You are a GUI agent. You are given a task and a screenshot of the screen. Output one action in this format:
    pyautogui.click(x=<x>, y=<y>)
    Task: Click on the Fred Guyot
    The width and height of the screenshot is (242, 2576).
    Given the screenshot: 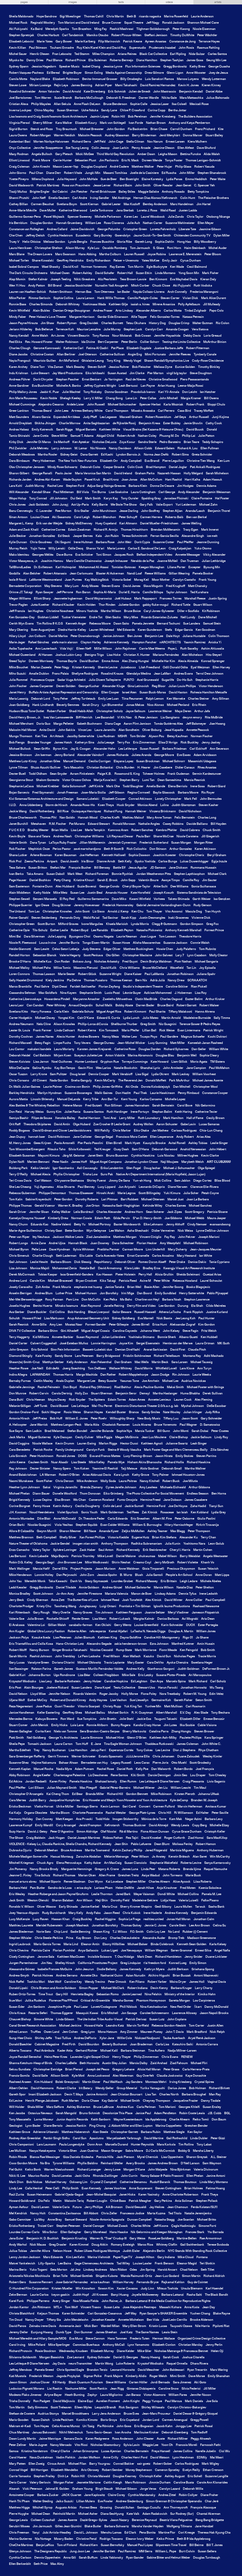 What is the action you would take?
    pyautogui.click(x=130, y=961)
    